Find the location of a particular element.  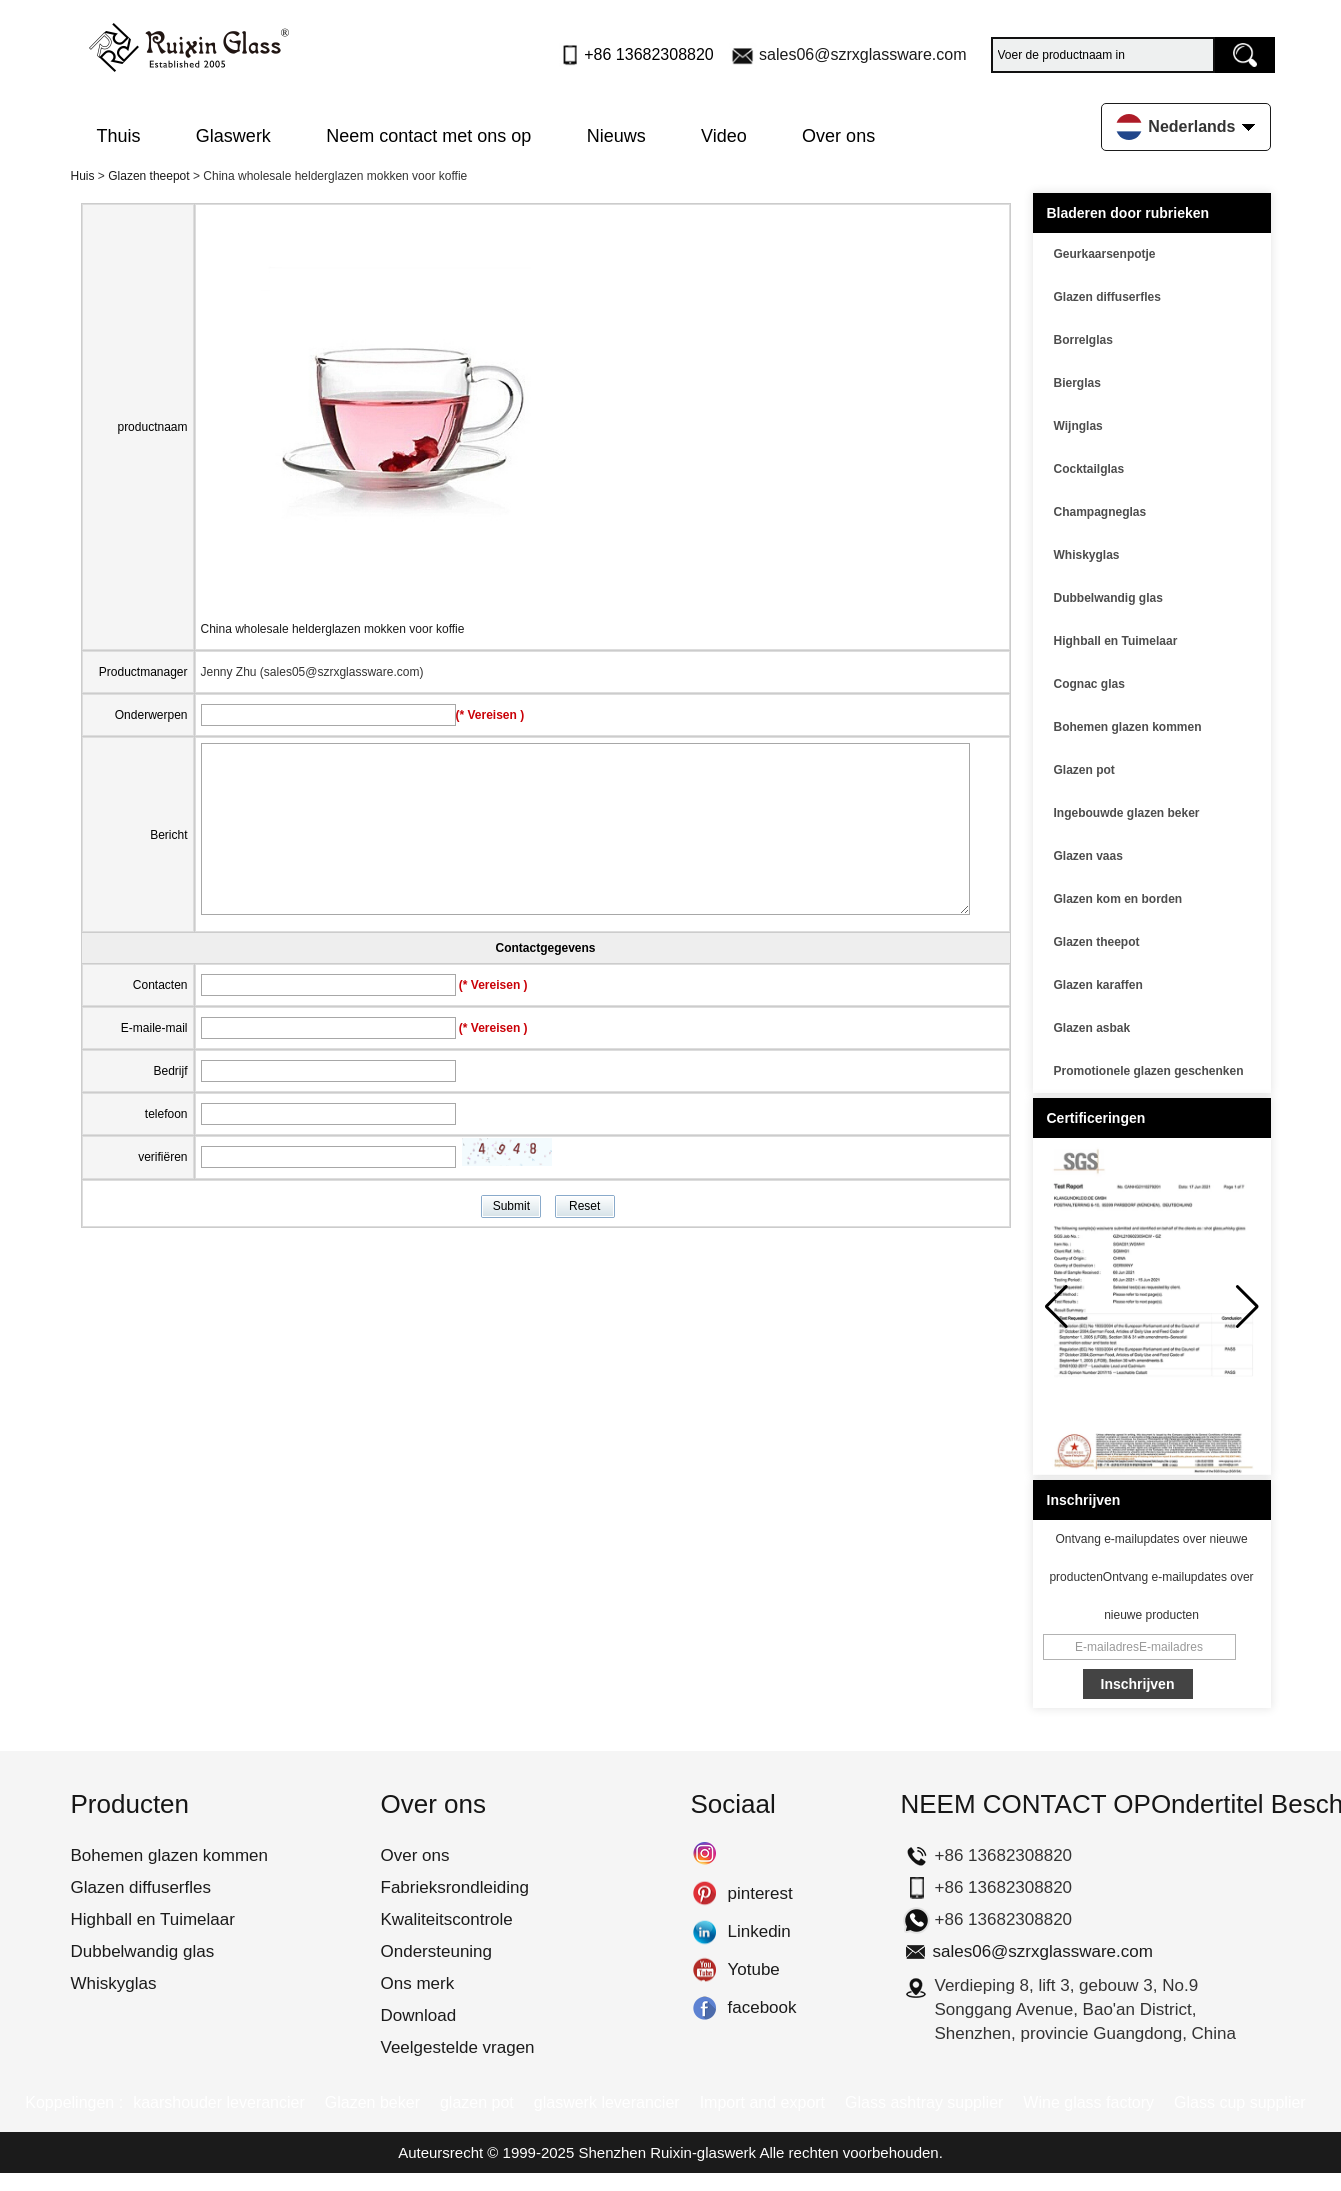

pinterest is located at coordinates (704, 1894).